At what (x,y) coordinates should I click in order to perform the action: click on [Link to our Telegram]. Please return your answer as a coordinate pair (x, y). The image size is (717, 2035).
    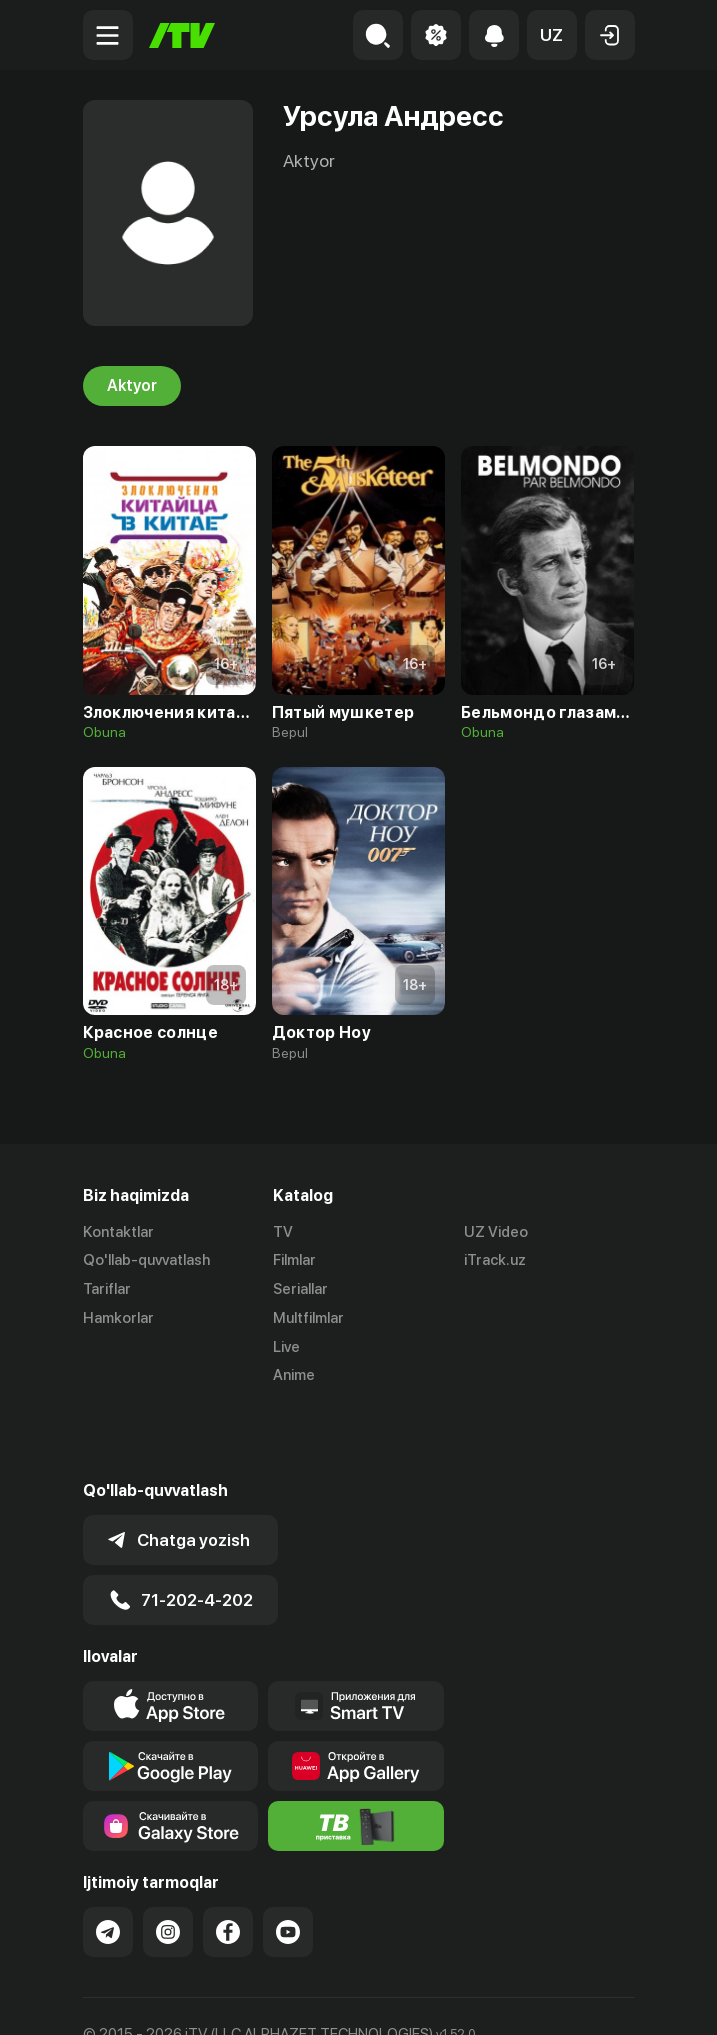
    Looking at the image, I should click on (108, 1862).